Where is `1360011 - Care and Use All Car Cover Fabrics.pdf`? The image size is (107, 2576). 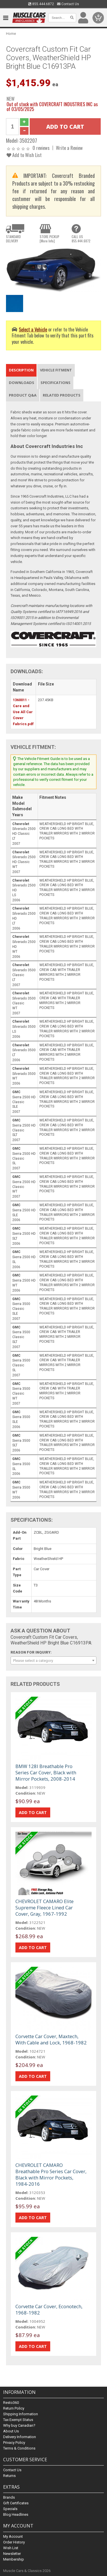
1360011 - Care and Use All Car Cover Fabrics.pdf is located at coordinates (23, 712).